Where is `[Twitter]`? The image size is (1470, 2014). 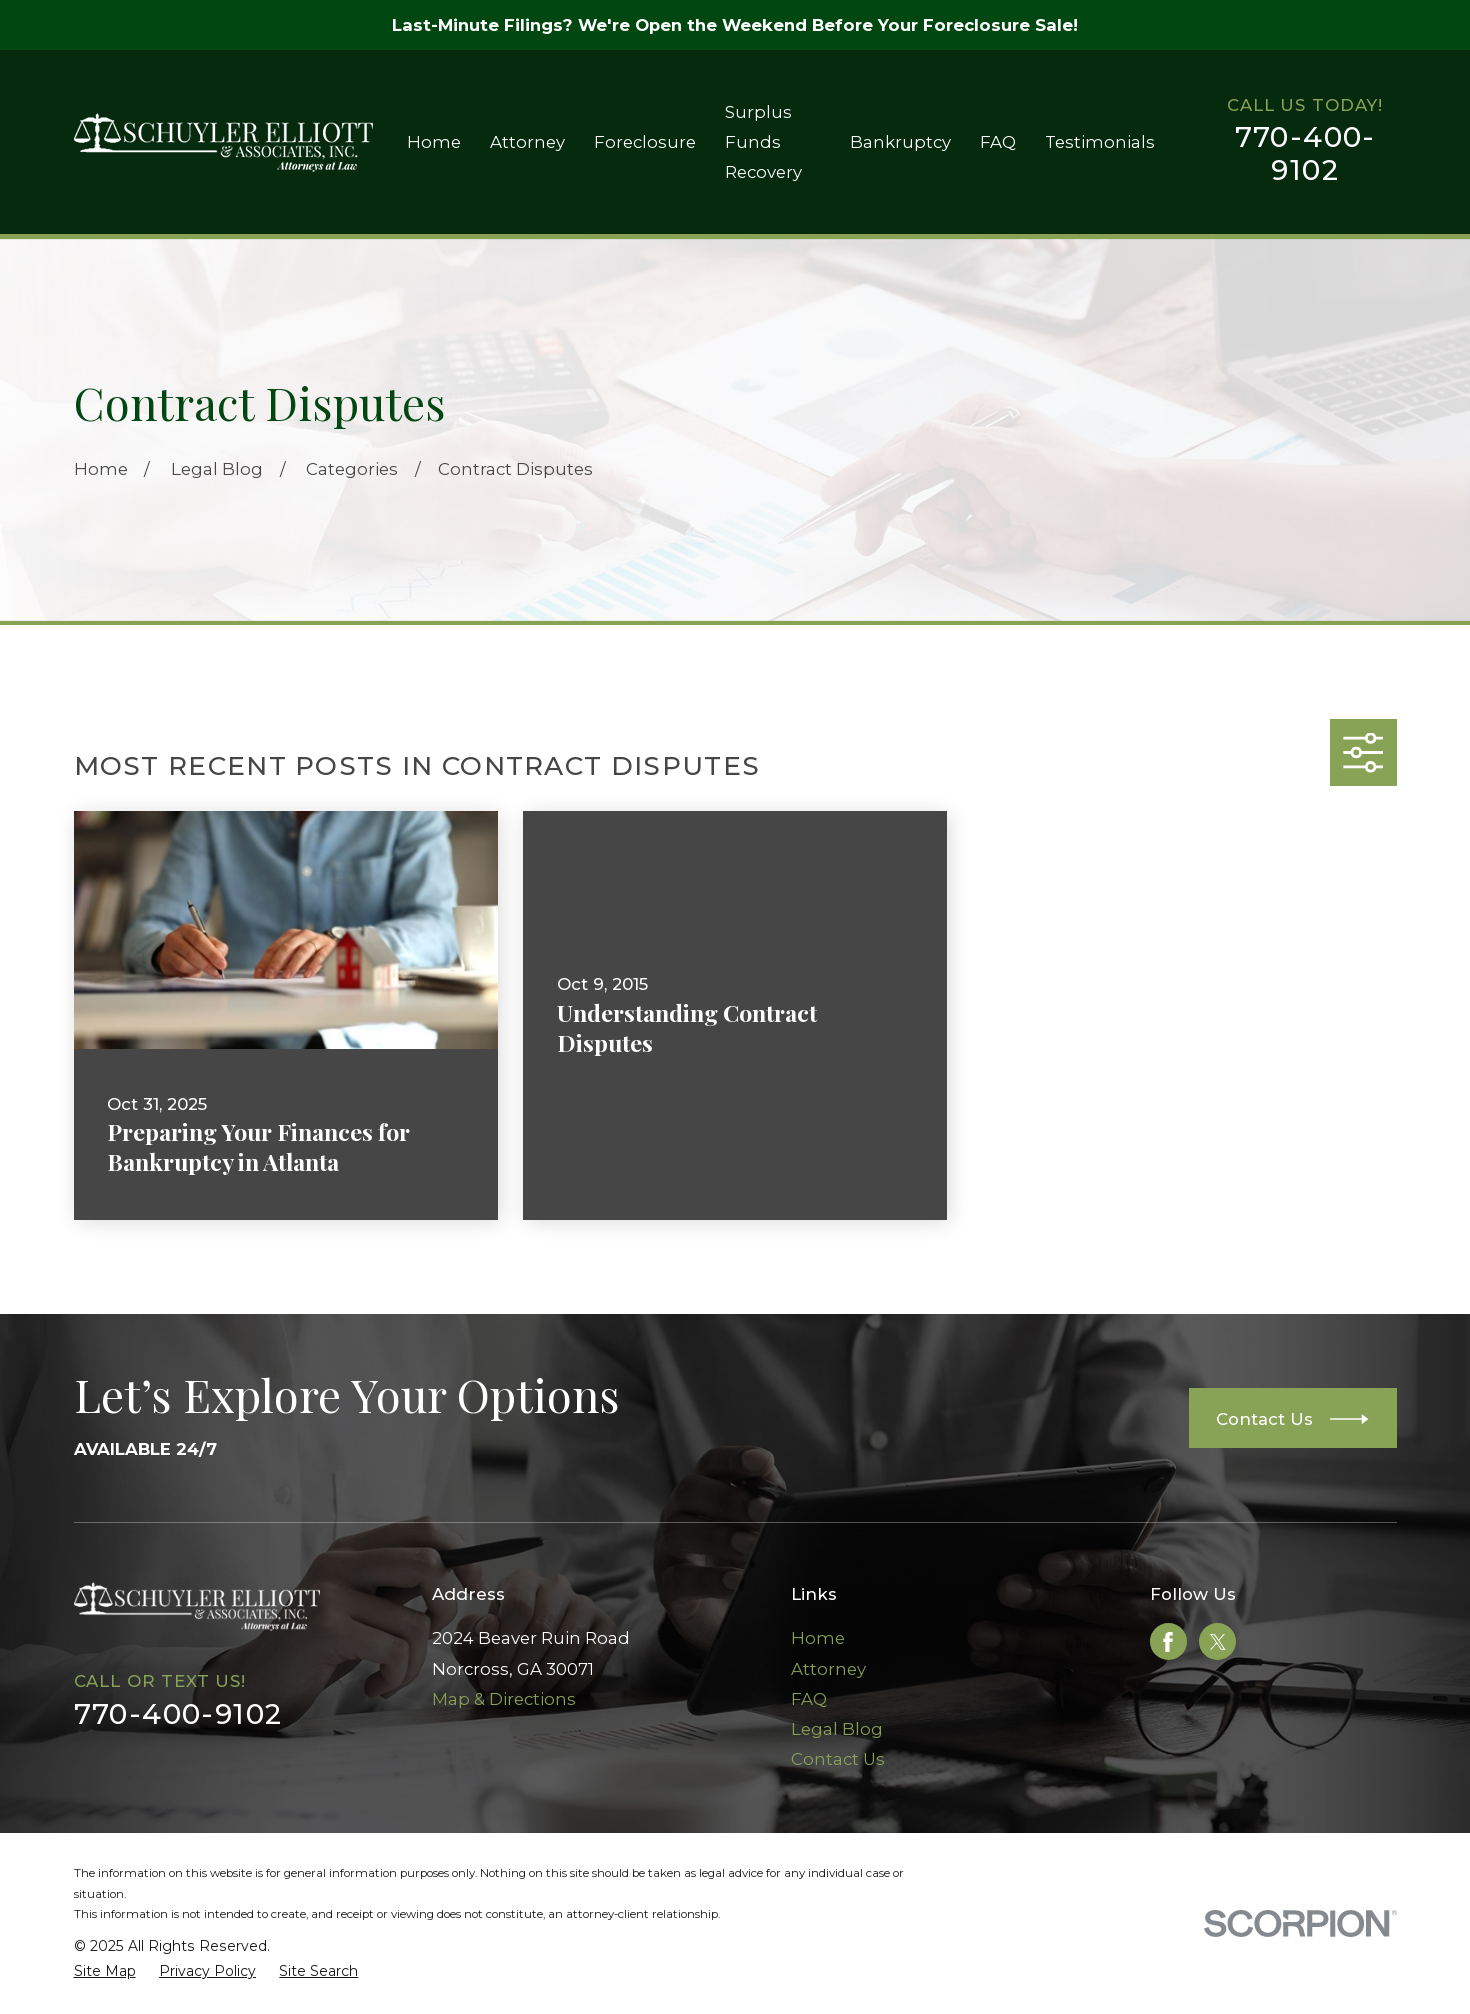
[Twitter] is located at coordinates (1218, 1642).